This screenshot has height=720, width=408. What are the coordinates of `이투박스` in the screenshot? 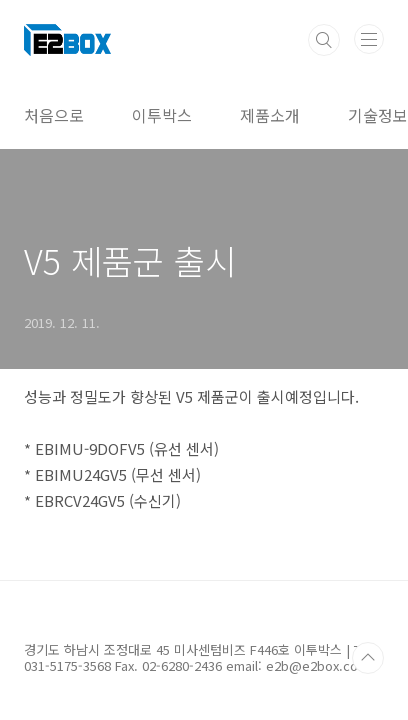 It's located at (162, 115).